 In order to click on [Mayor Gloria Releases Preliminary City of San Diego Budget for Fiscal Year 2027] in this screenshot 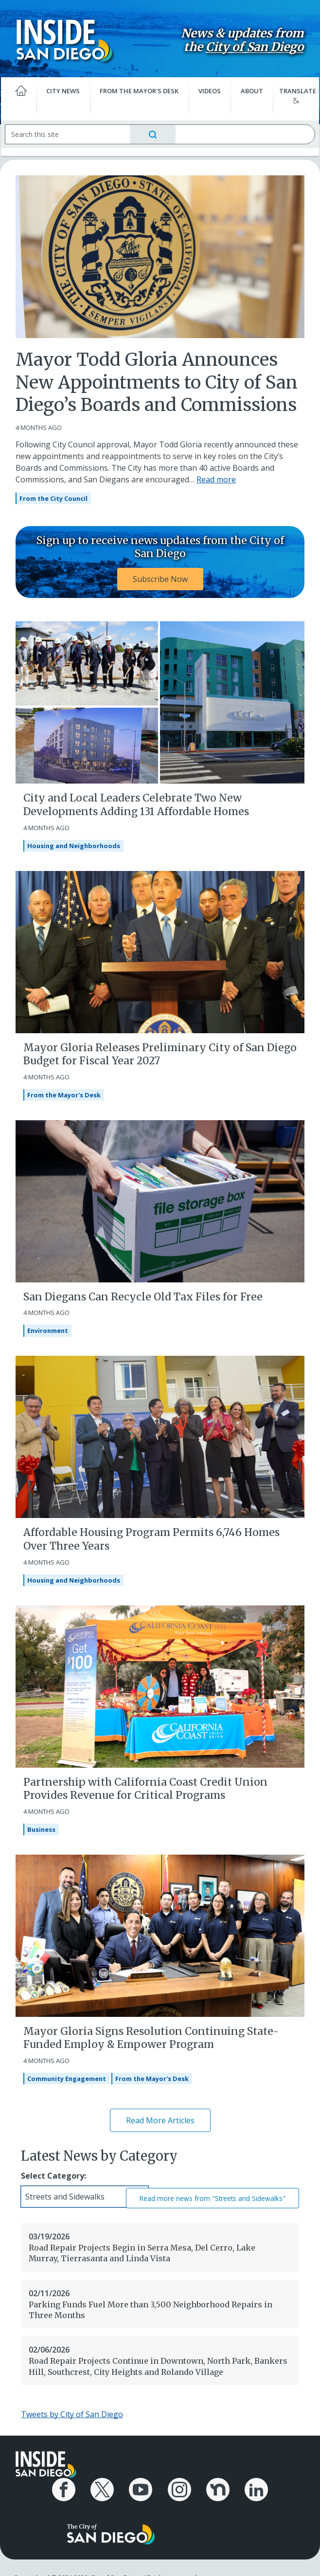, I will do `click(160, 949)`.